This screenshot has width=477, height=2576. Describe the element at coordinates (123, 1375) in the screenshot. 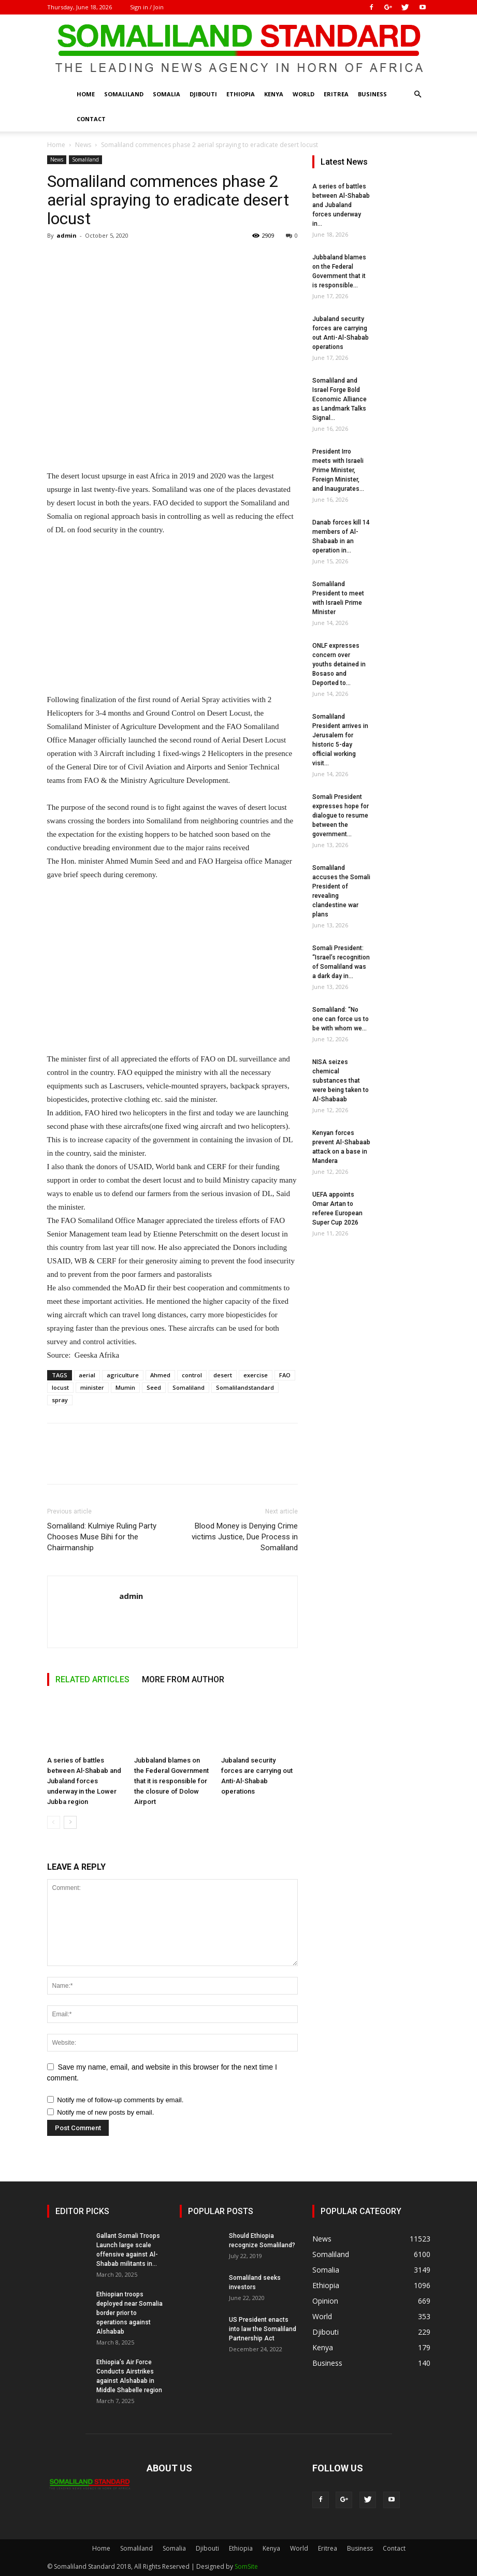

I see `agriculture` at that location.